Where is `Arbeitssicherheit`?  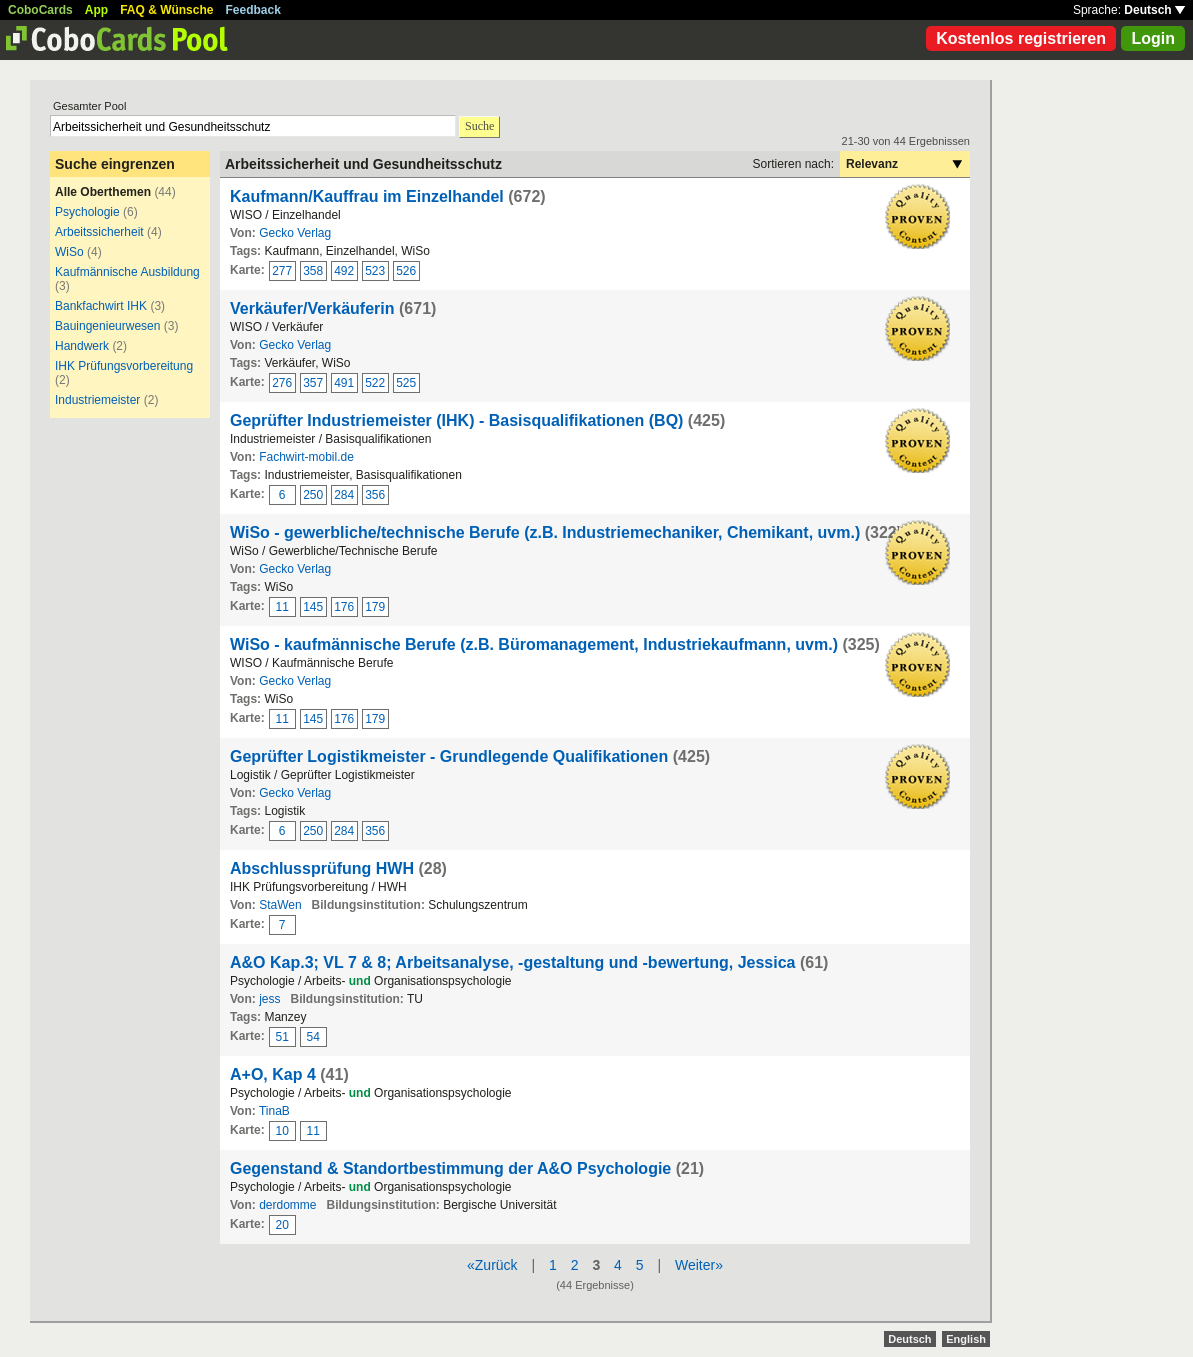
Arbeitssicherheit is located at coordinates (99, 232).